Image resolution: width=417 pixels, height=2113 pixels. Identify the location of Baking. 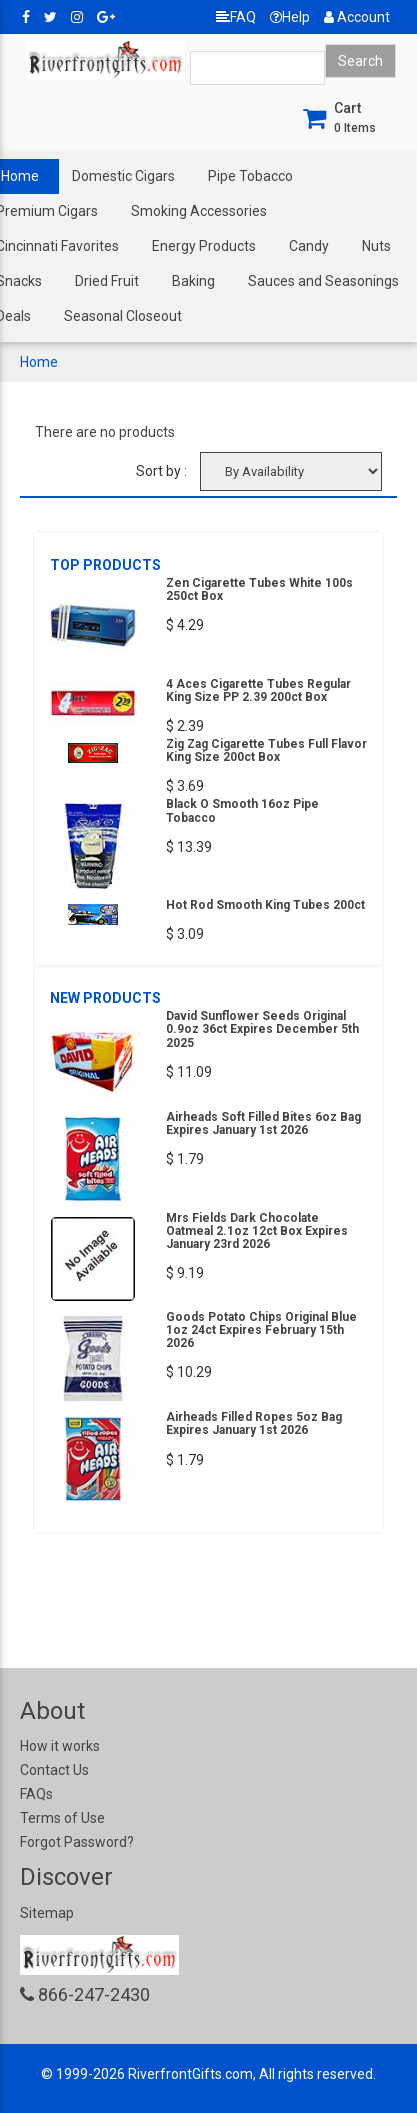
(193, 281).